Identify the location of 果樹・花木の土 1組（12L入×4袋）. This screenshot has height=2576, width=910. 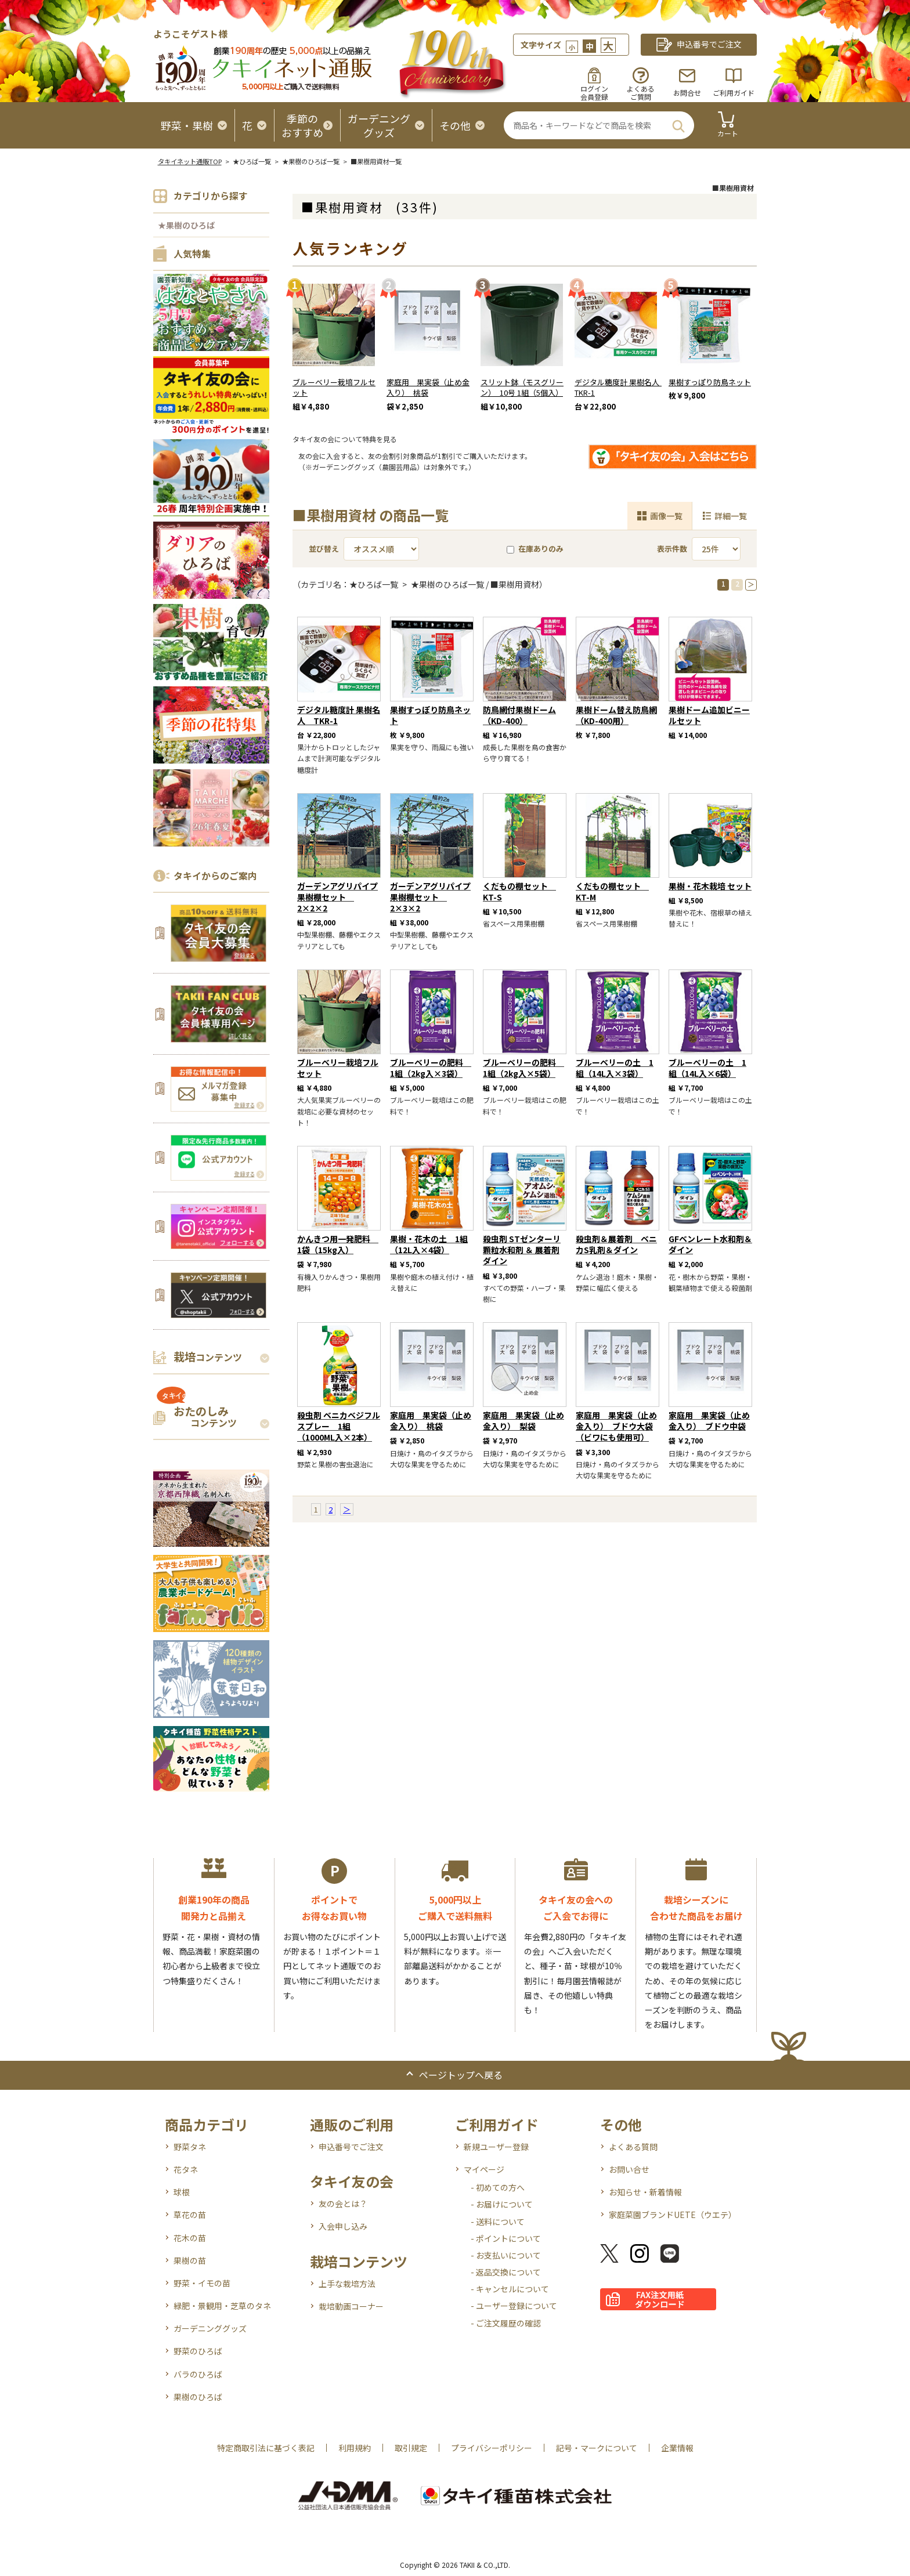
(429, 1244).